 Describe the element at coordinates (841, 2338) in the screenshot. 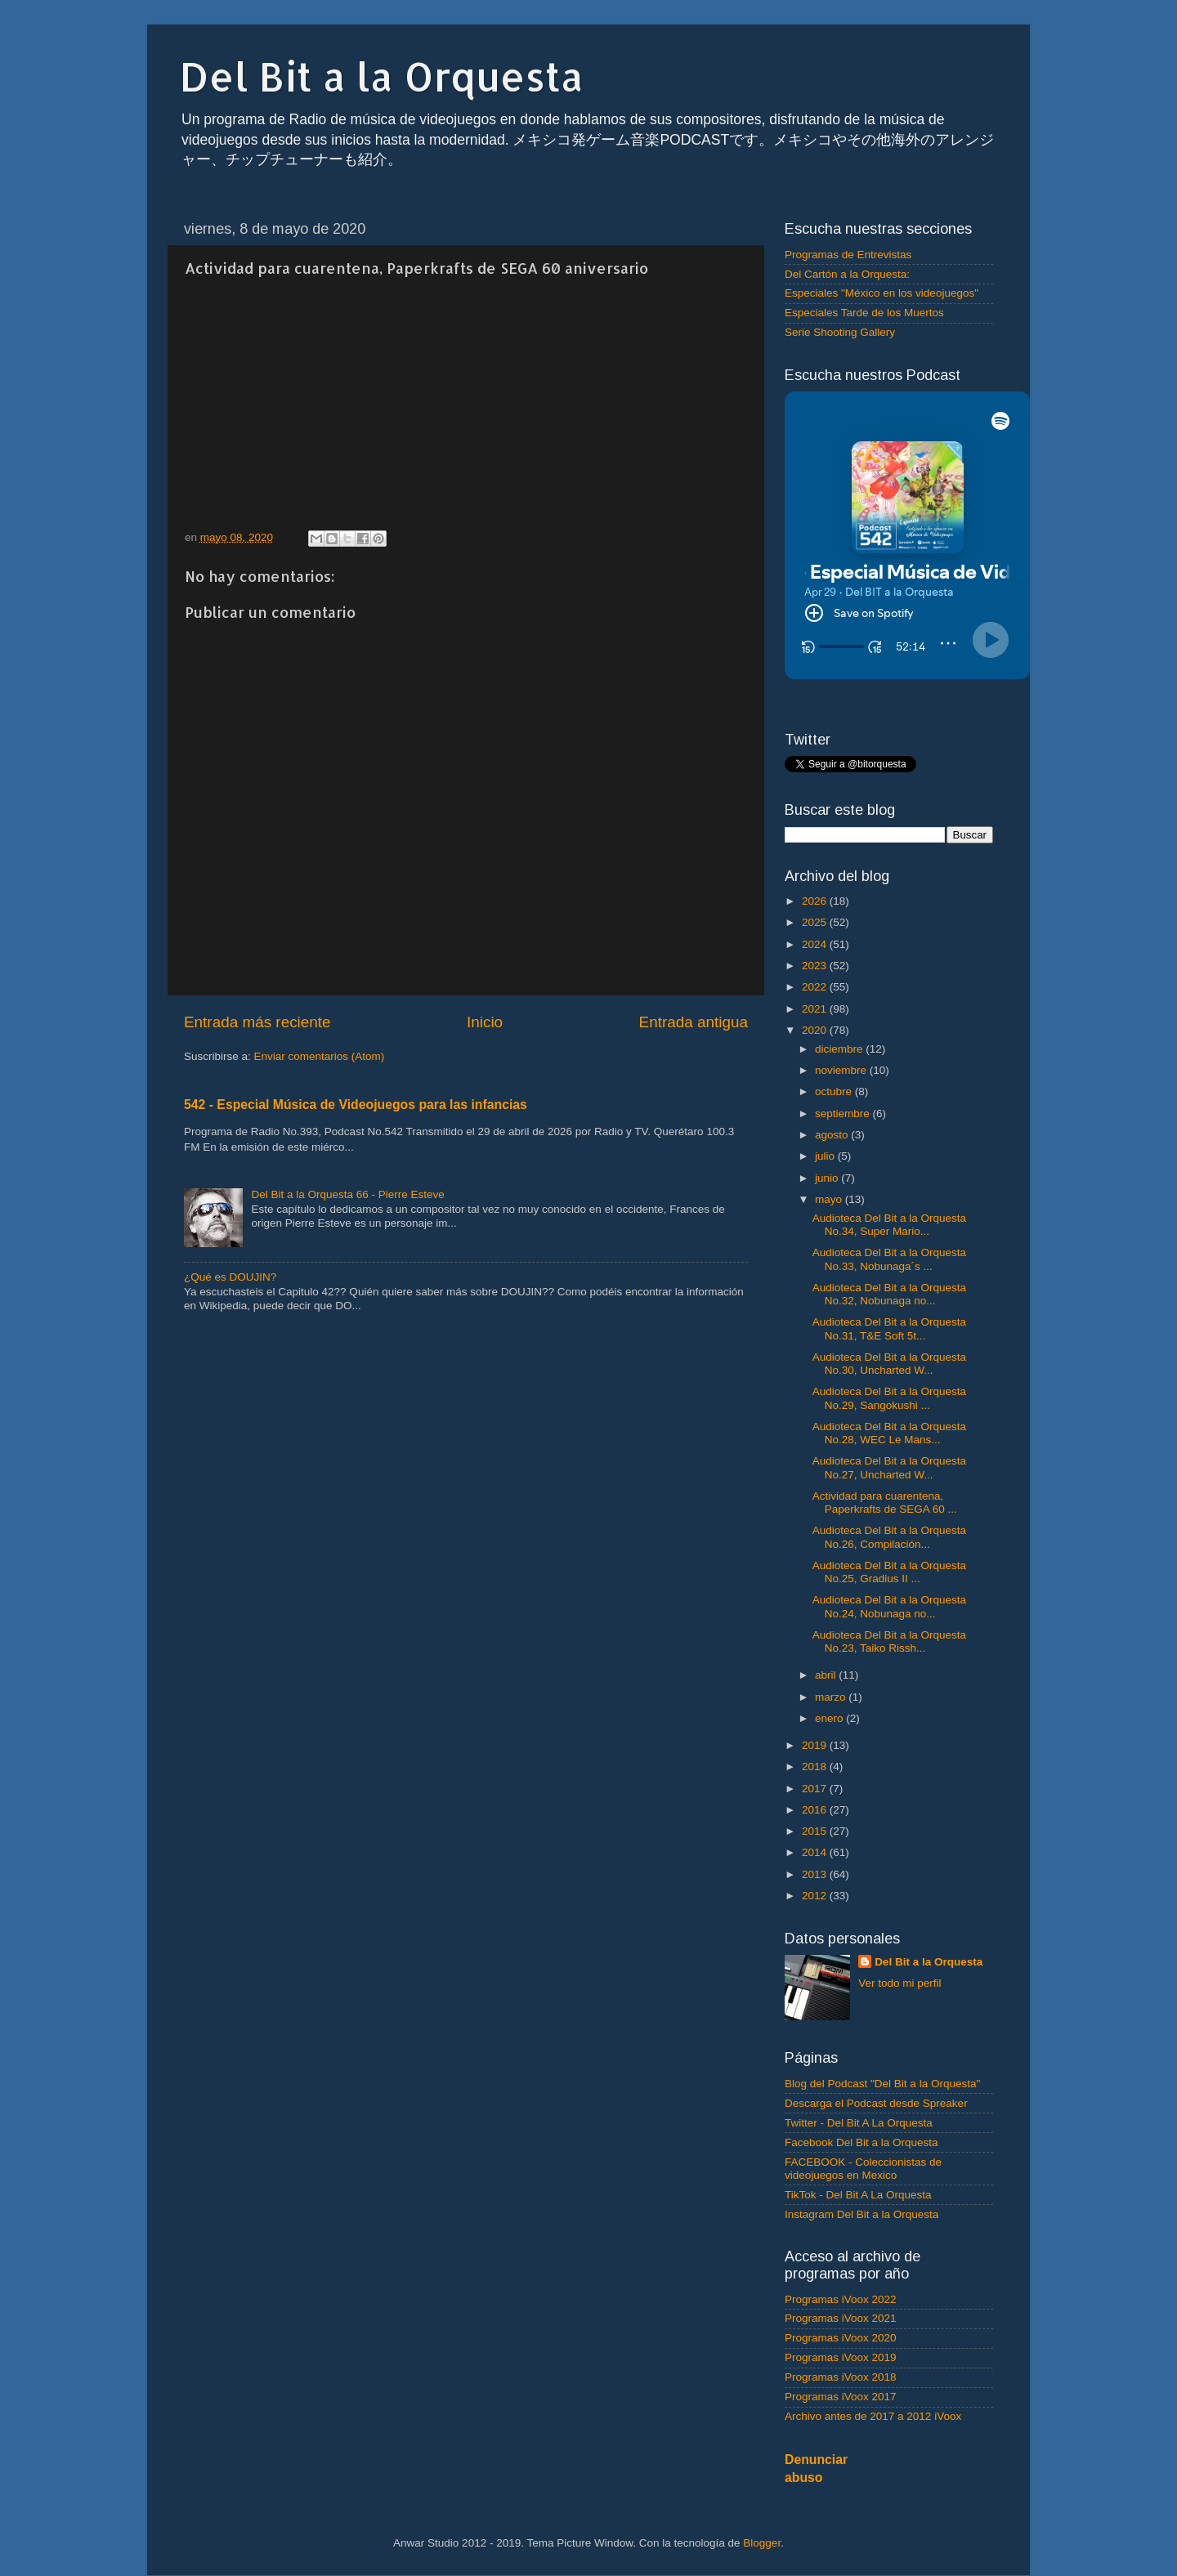

I see `Programas iVoox 2020` at that location.